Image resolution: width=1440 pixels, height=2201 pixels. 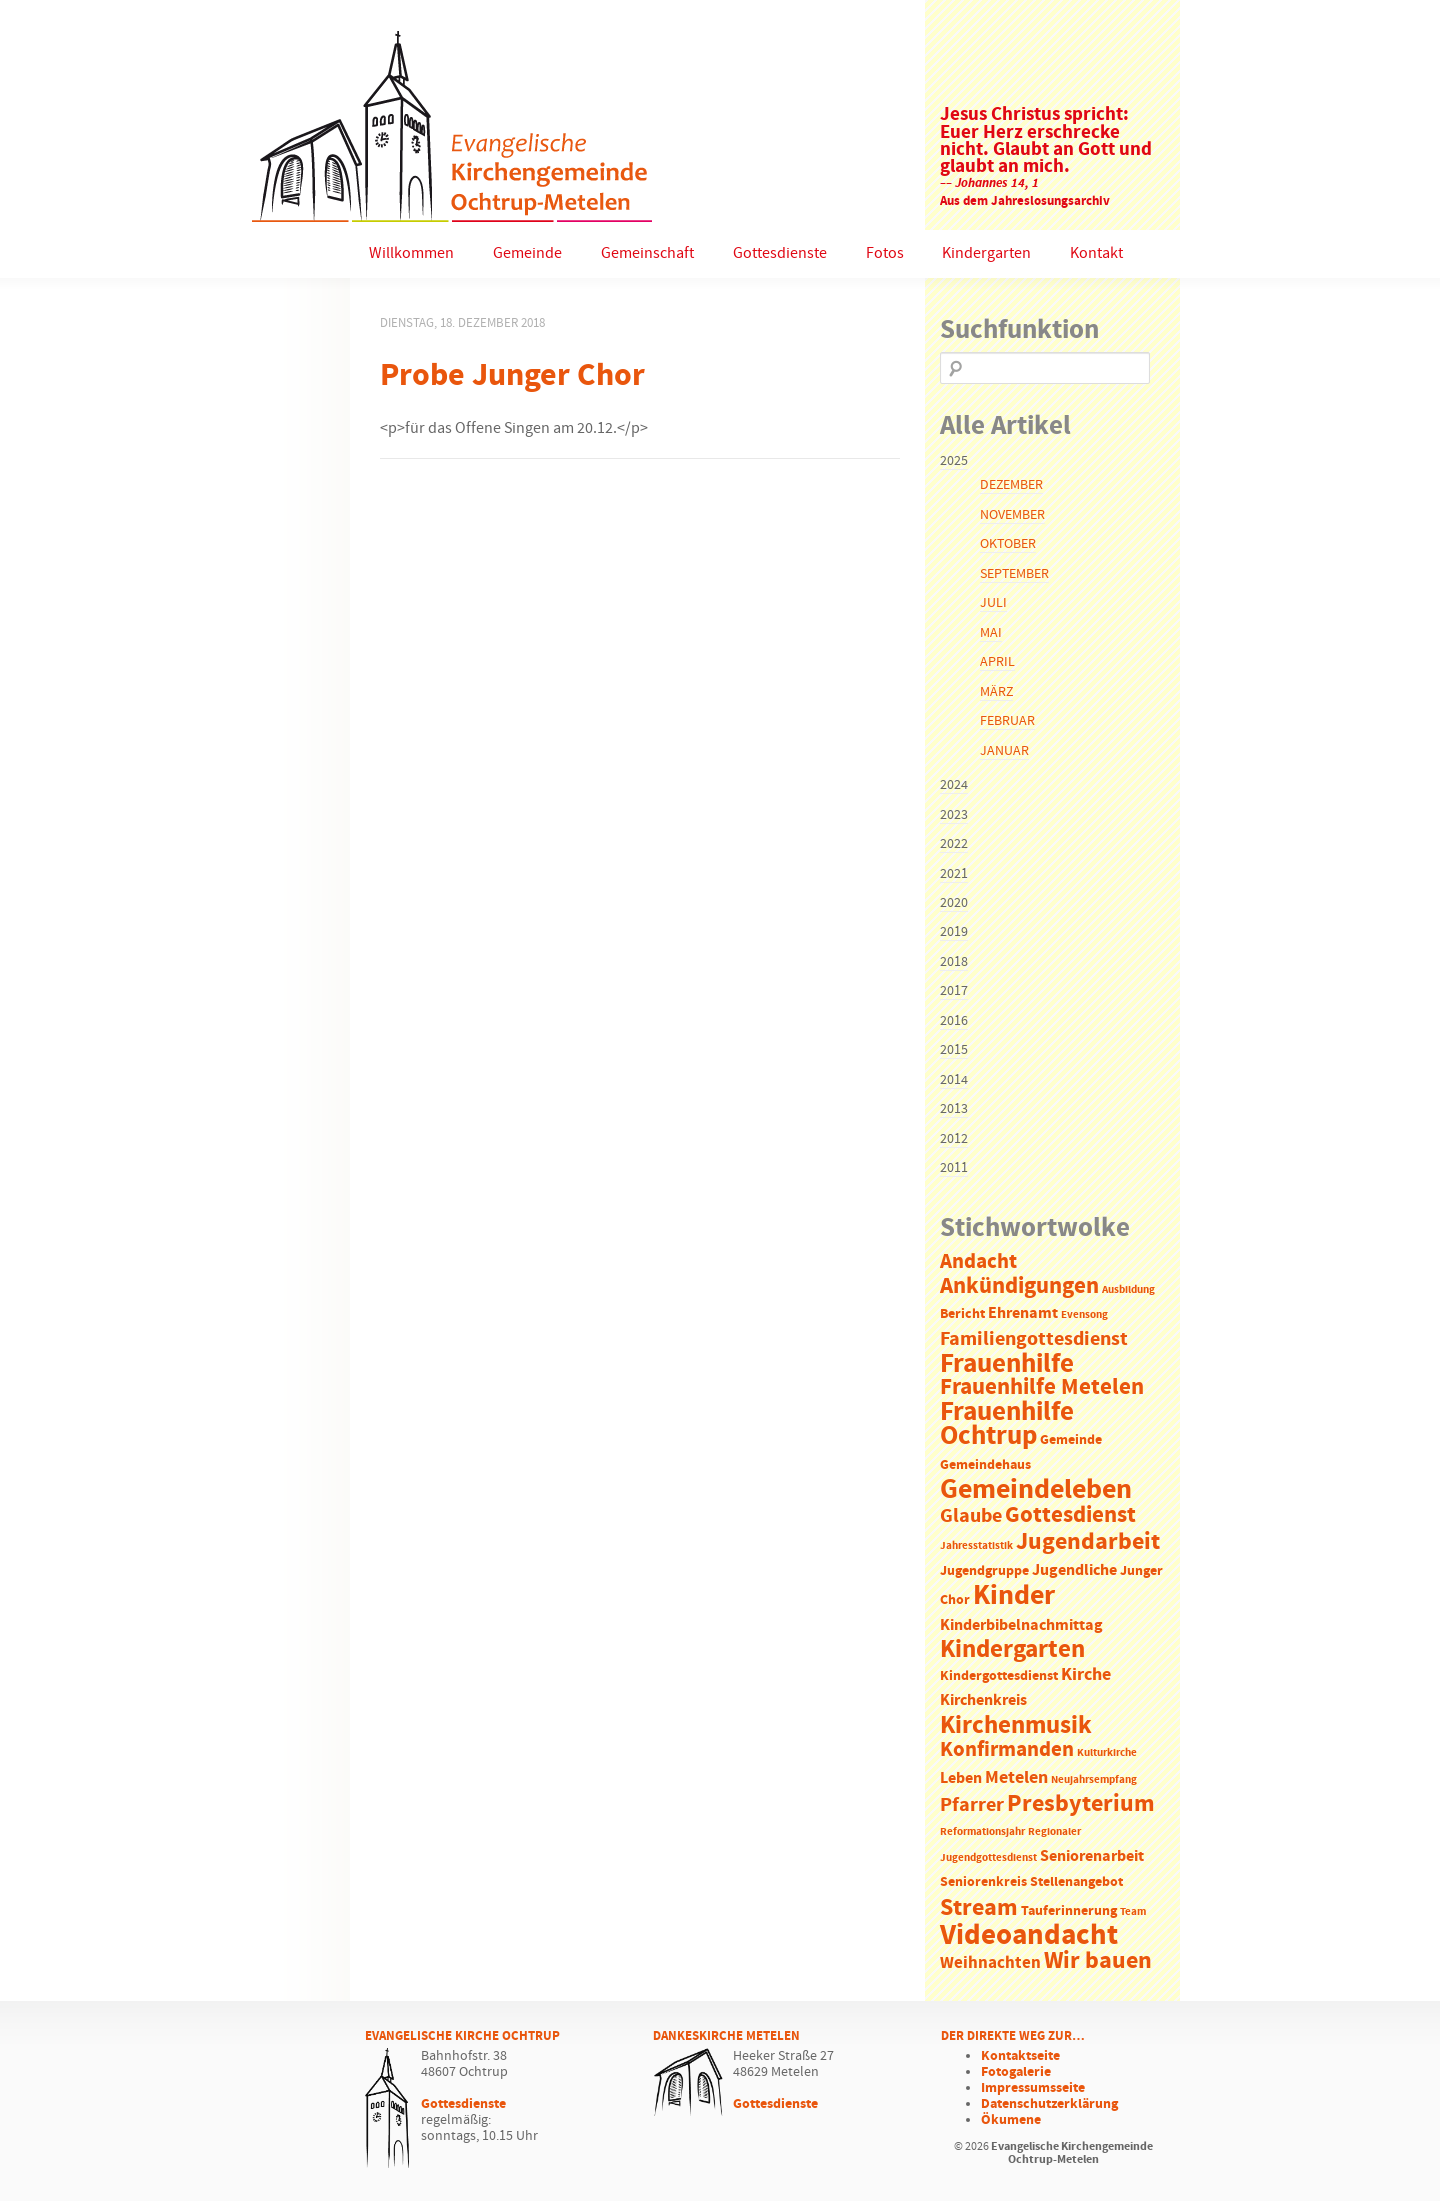 I want to click on Kirche [Kirche (5 Einträge)], so click(x=1086, y=1675).